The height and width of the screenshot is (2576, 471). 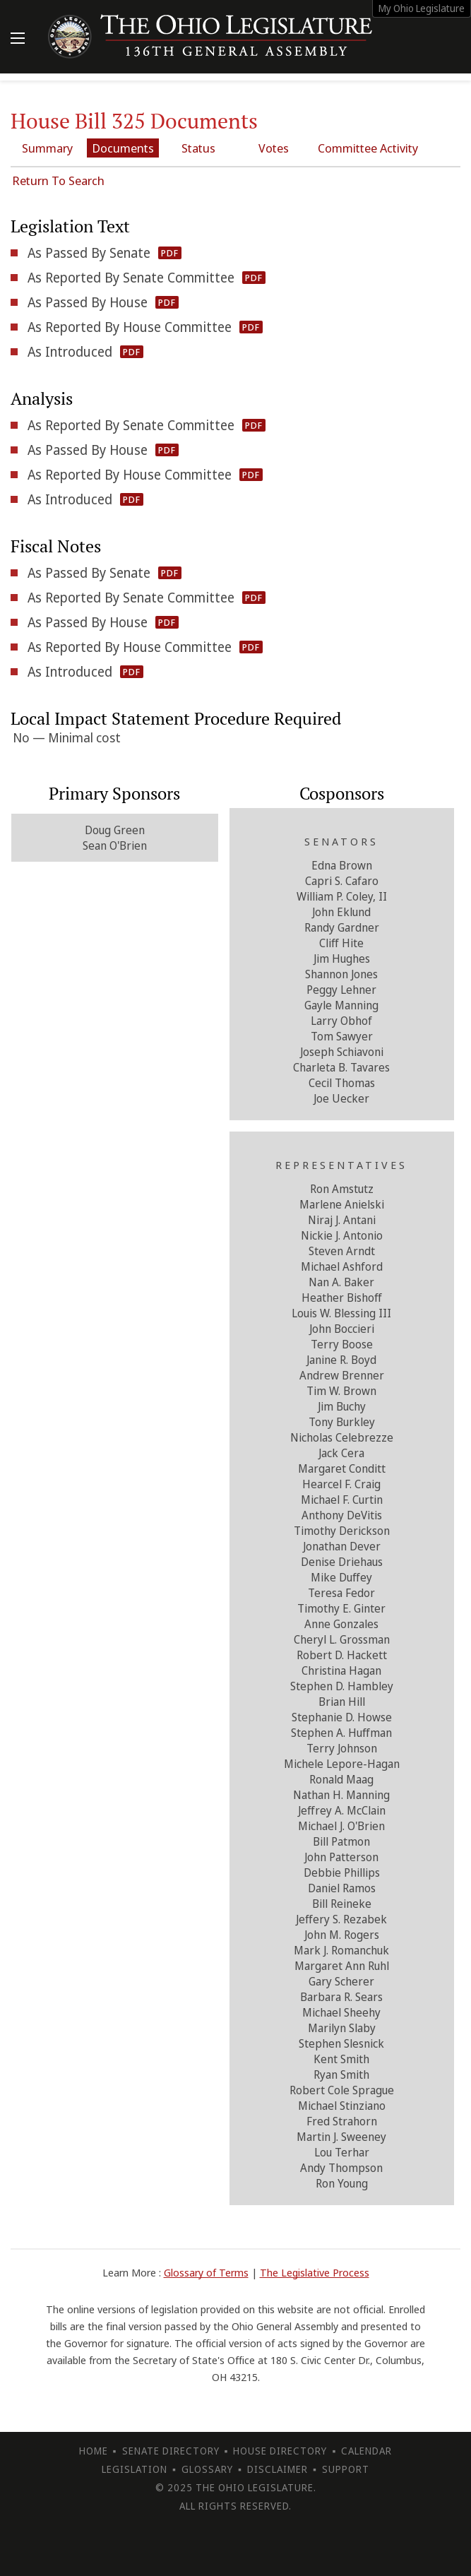 What do you see at coordinates (93, 2450) in the screenshot?
I see `Home` at bounding box center [93, 2450].